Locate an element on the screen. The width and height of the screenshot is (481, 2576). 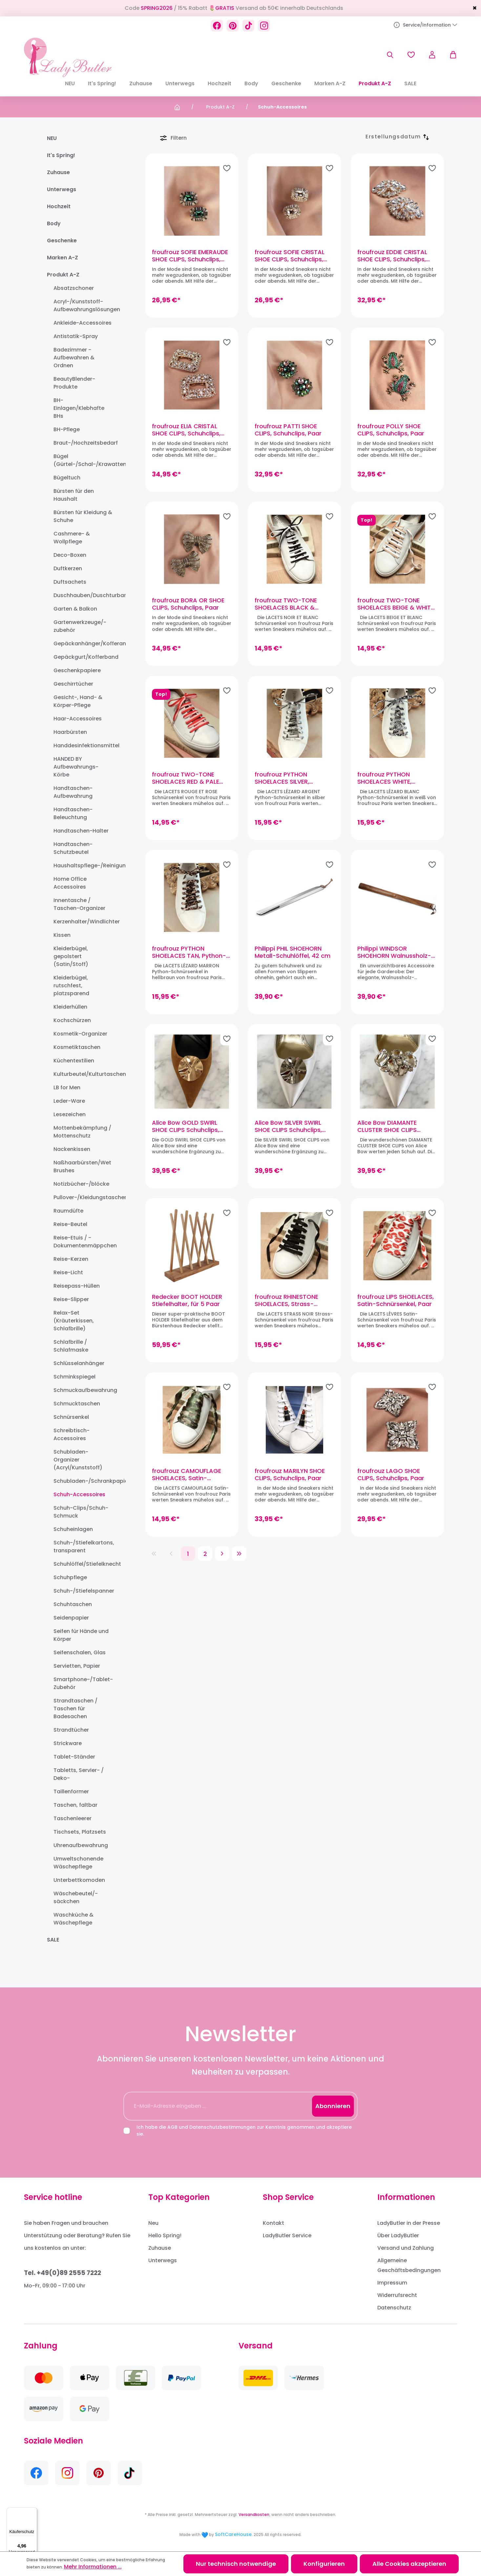
Schuheinlagen is located at coordinates (73, 1529).